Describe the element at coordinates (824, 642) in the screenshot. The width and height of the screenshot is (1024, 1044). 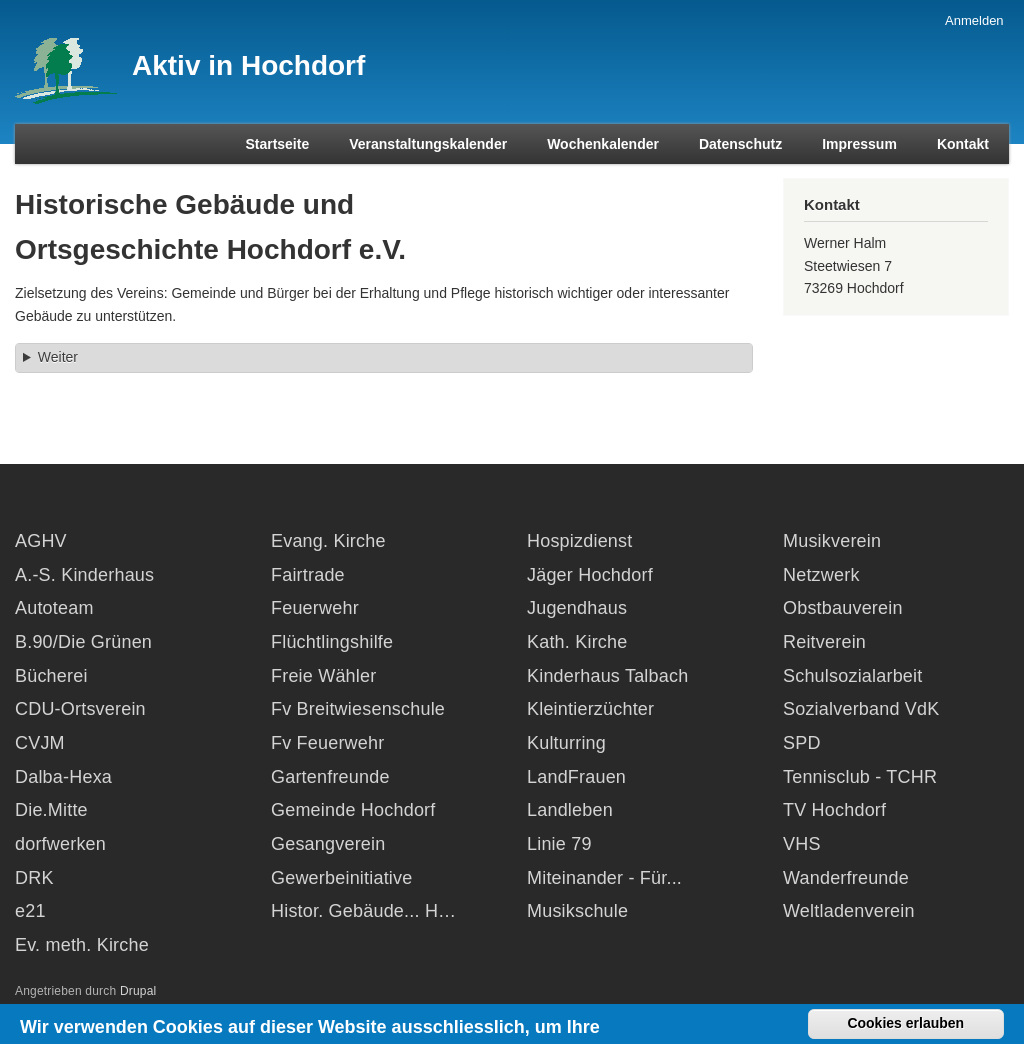
I see `Reitverein` at that location.